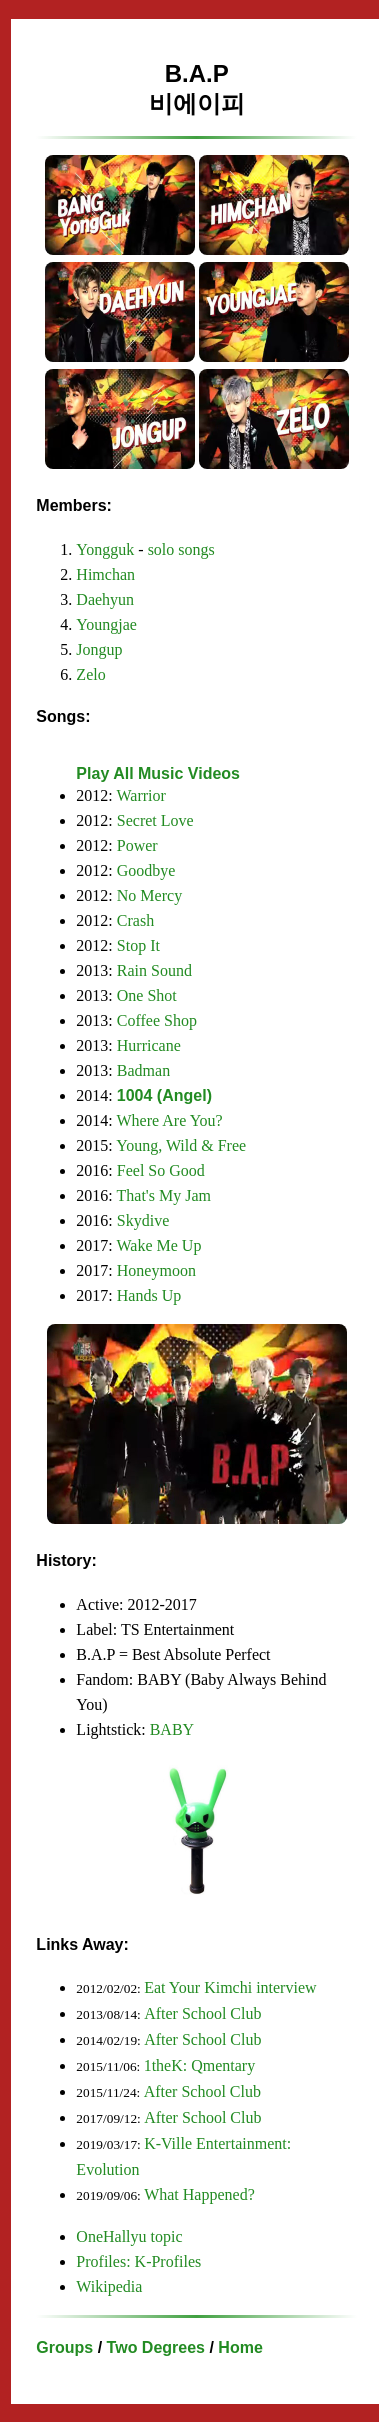  I want to click on Play All Music Videos, so click(158, 773).